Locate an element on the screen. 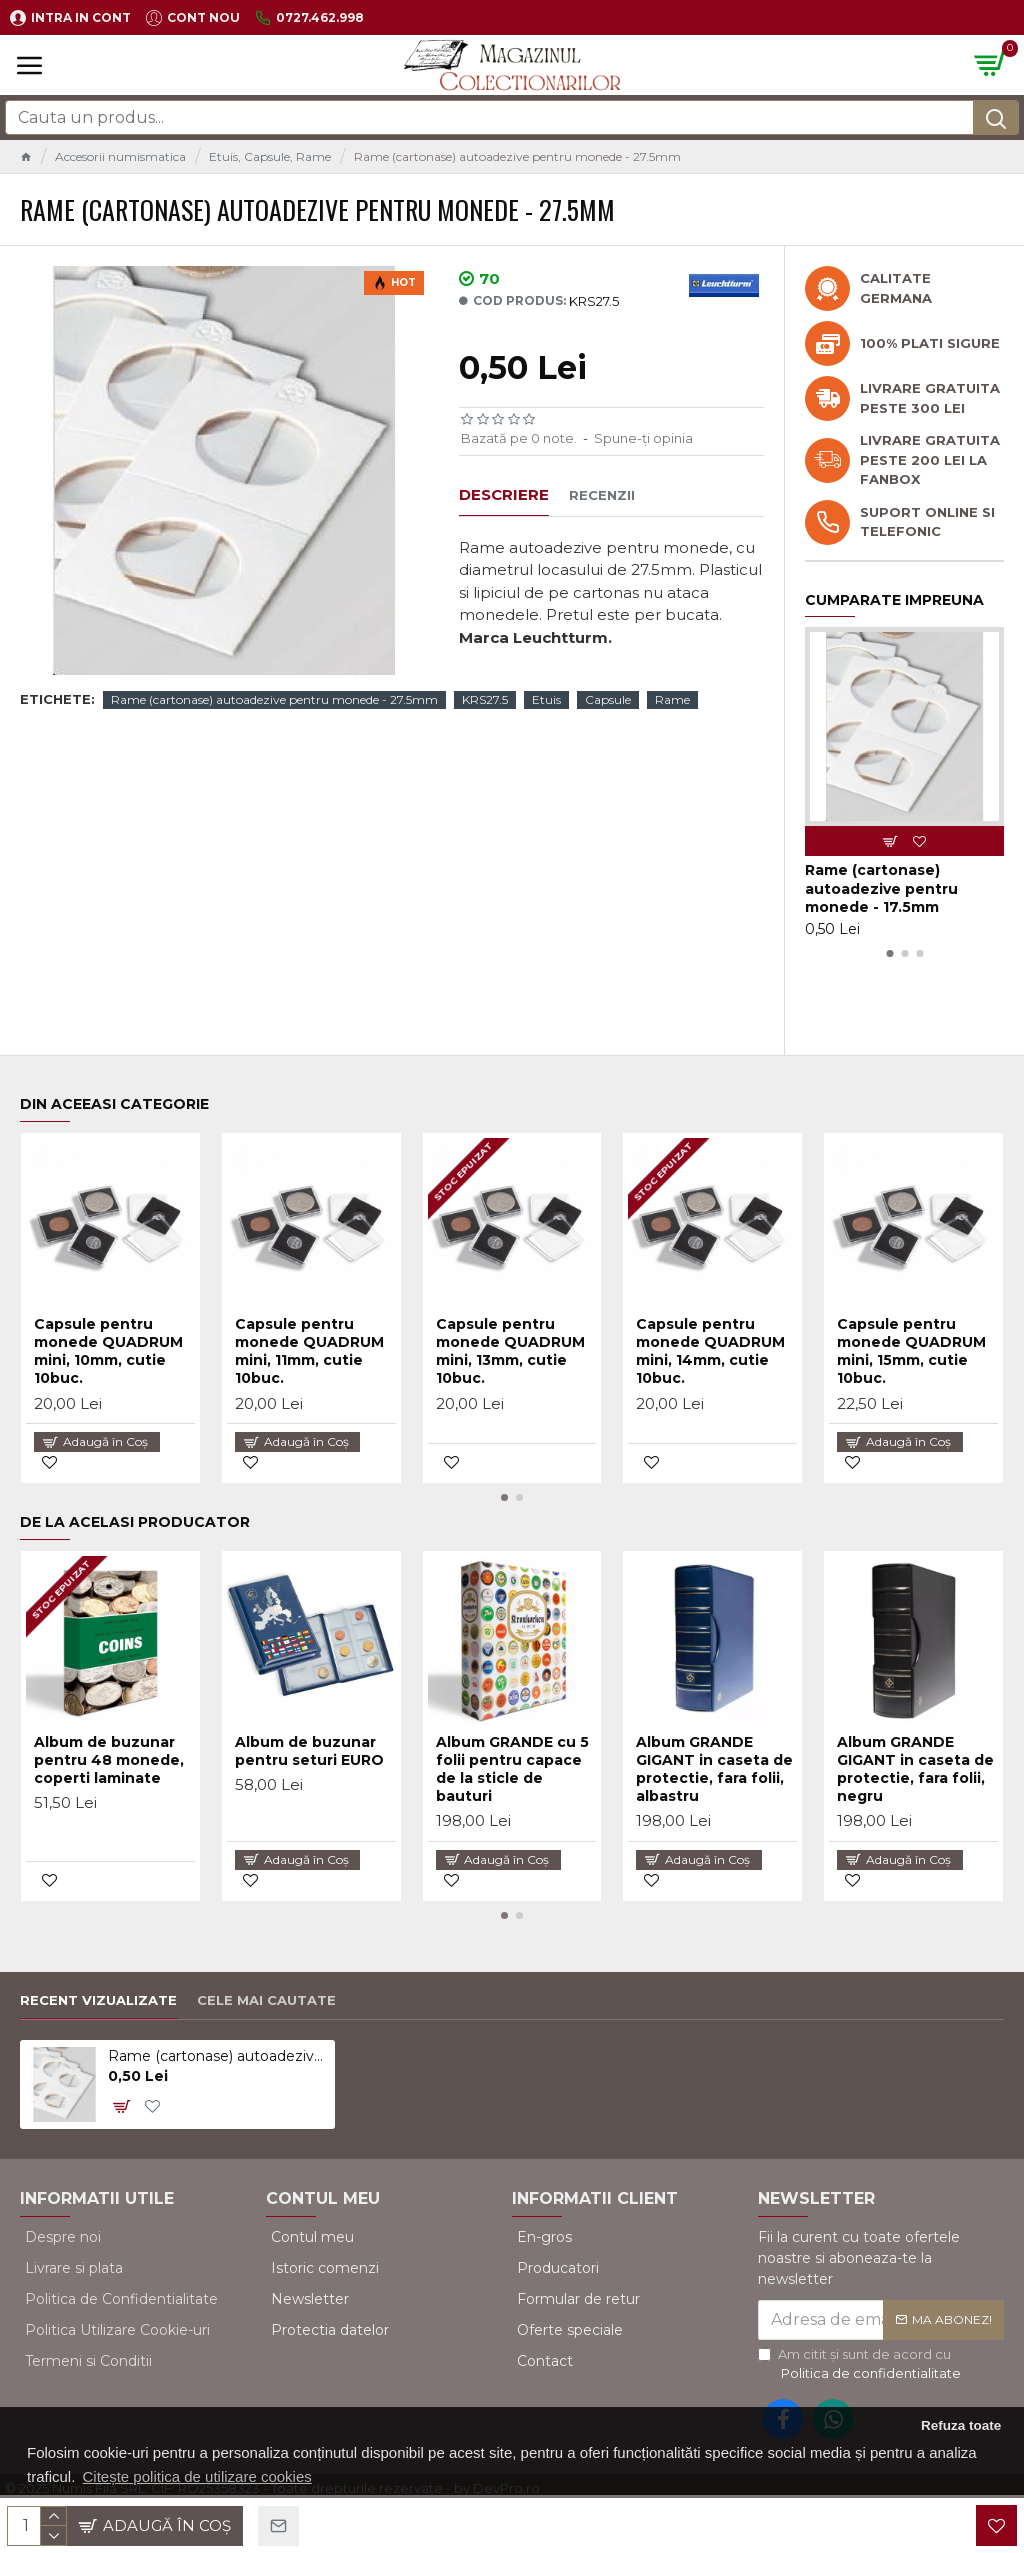 The width and height of the screenshot is (1024, 2553). Capsule pentru monede QUADRUM mini, 11mm, cutie 10buc. is located at coordinates (309, 1351).